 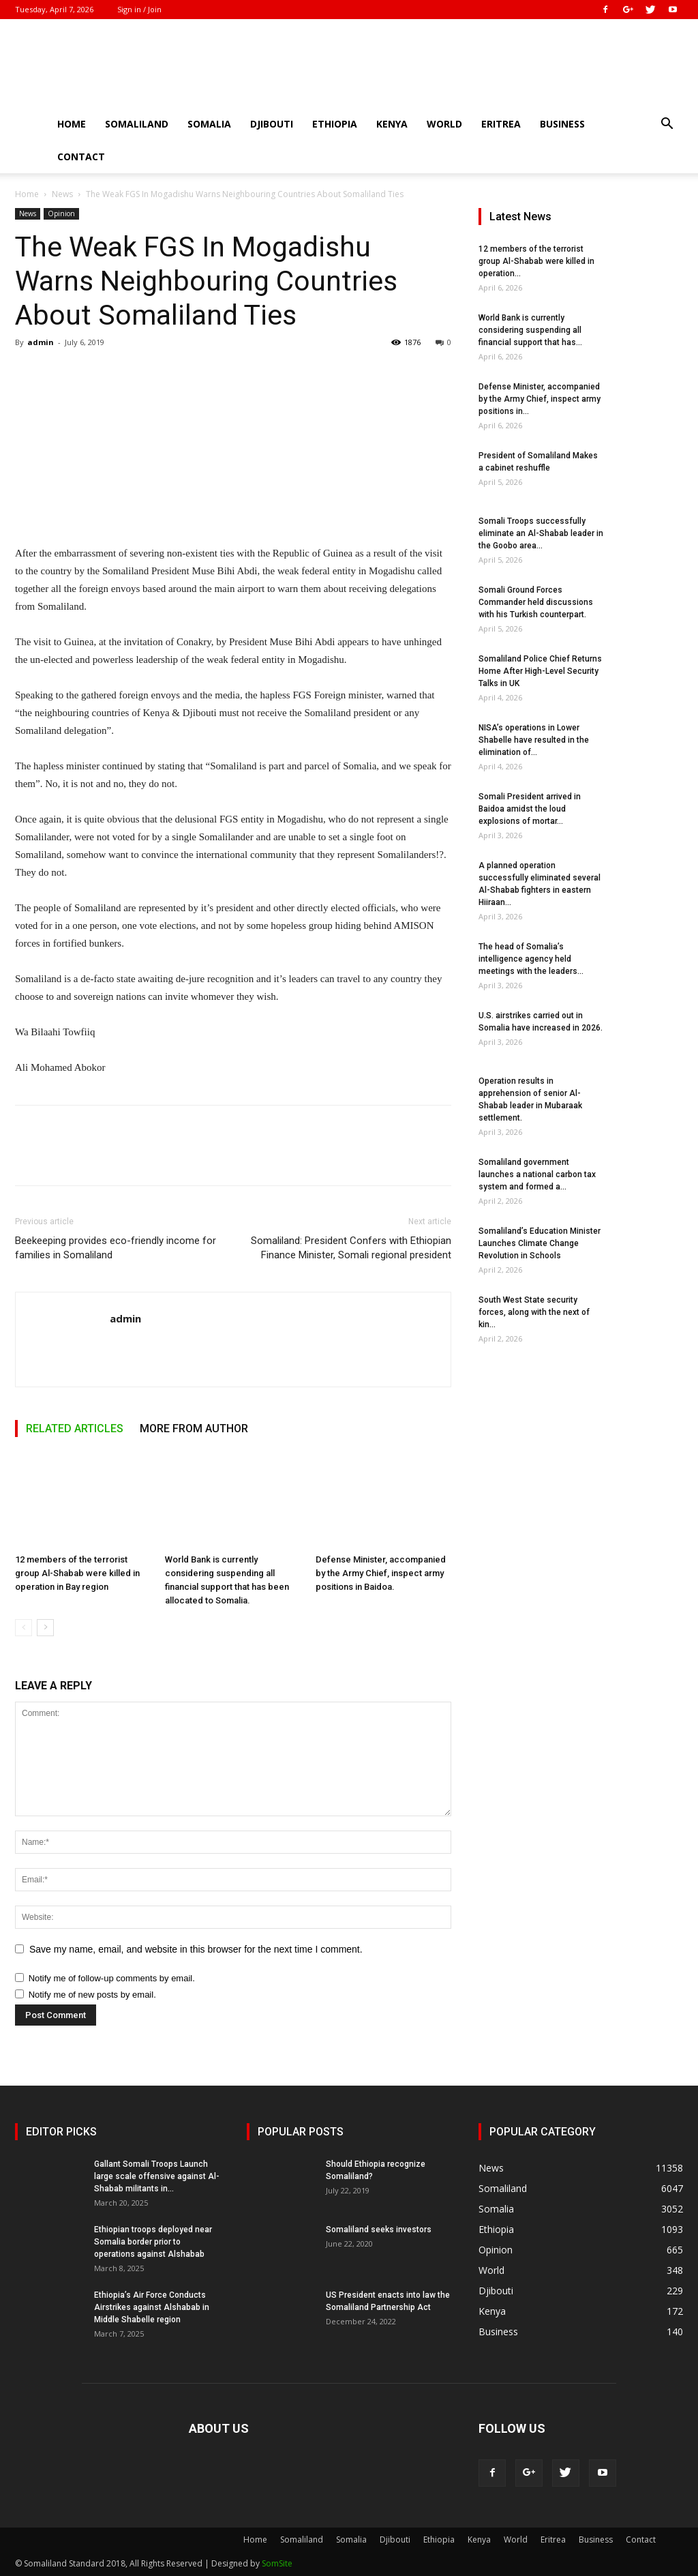 What do you see at coordinates (334, 123) in the screenshot?
I see `Ethiopia` at bounding box center [334, 123].